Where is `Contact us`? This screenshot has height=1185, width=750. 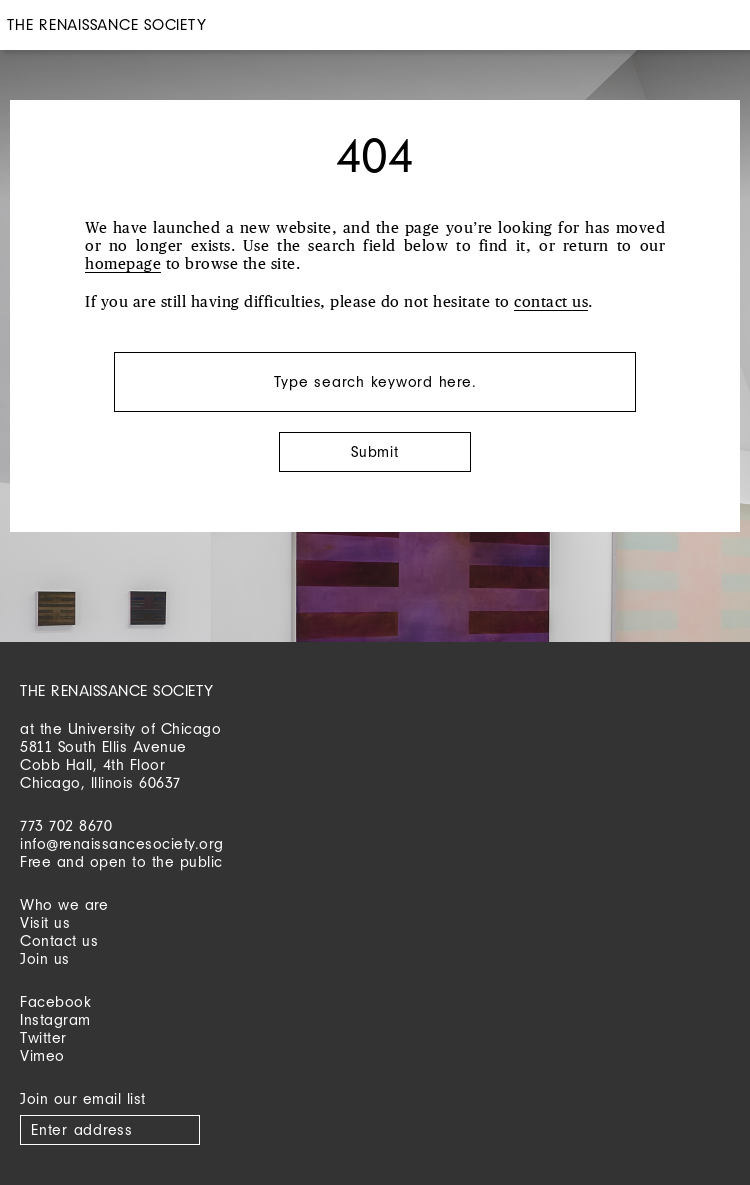 Contact us is located at coordinates (59, 940).